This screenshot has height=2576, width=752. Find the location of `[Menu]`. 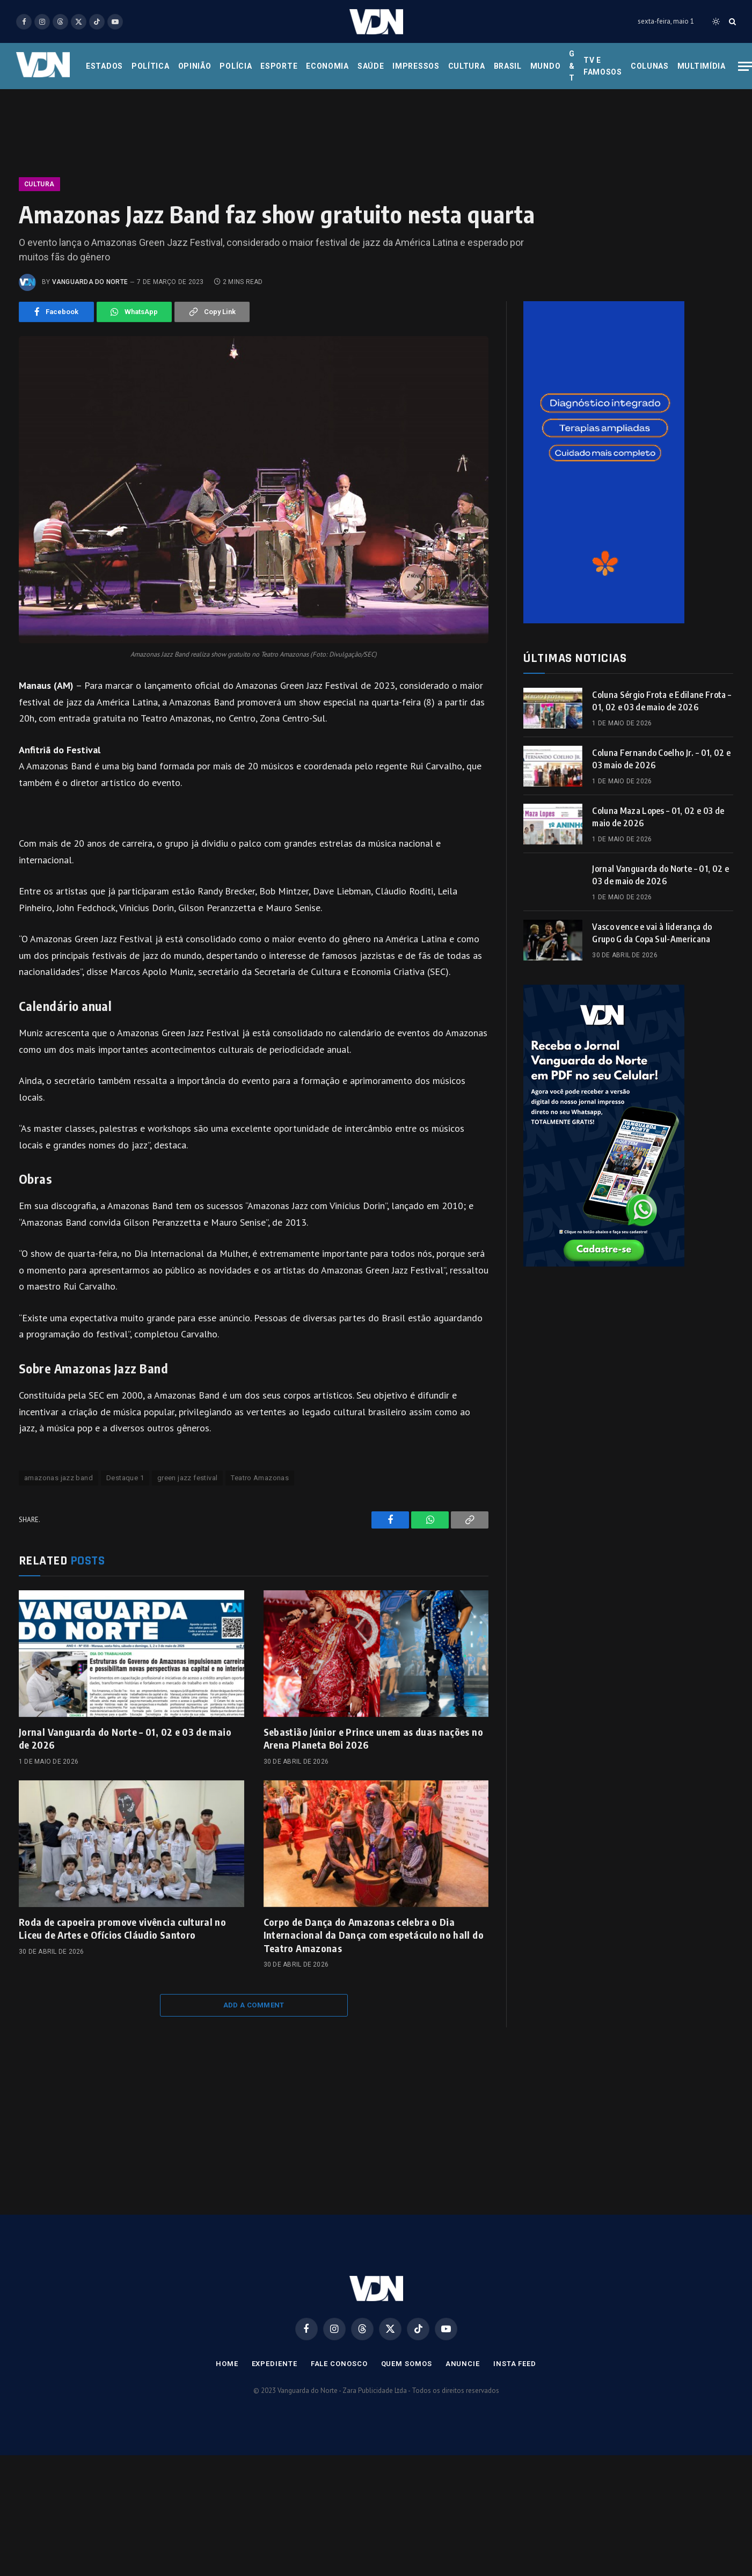

[Menu] is located at coordinates (745, 66).